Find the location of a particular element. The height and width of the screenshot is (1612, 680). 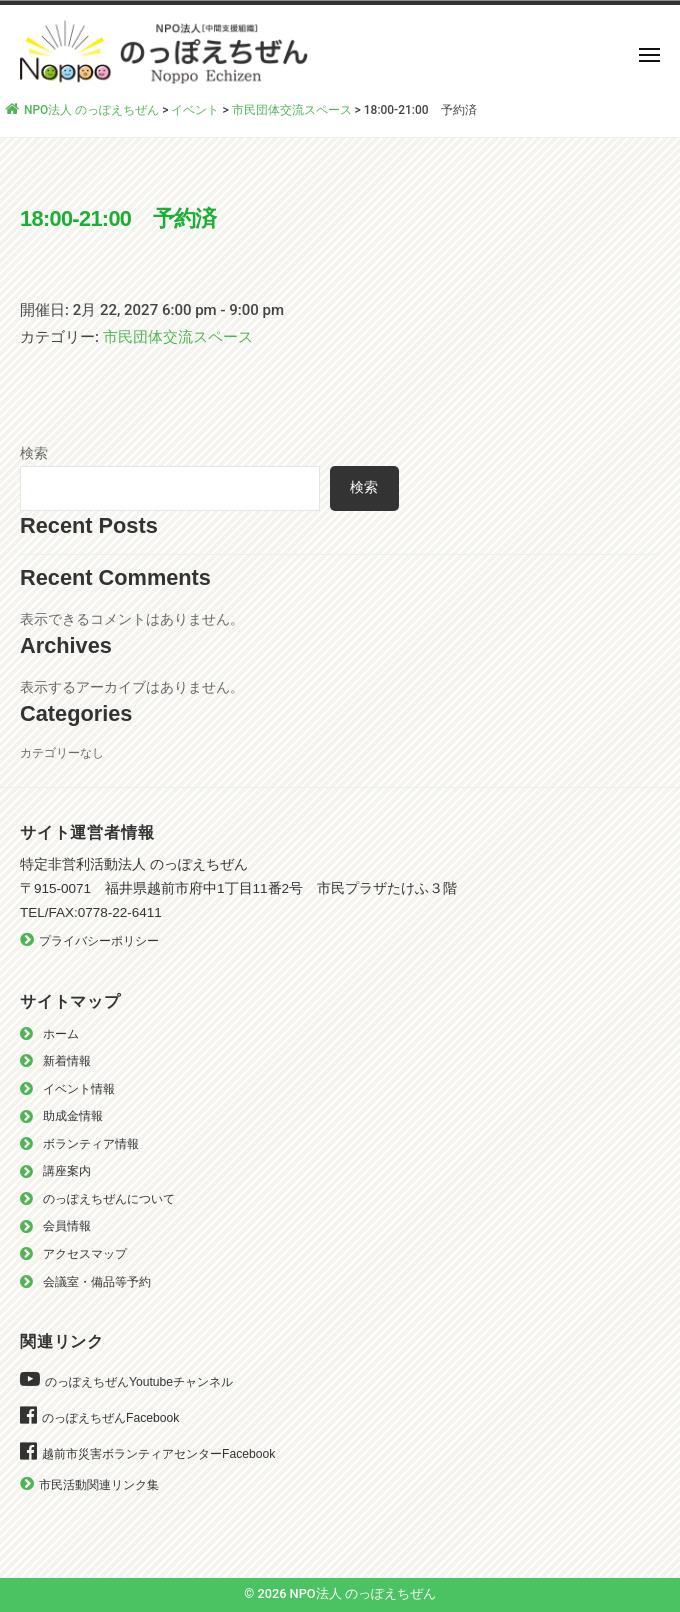

検索 is located at coordinates (34, 453).